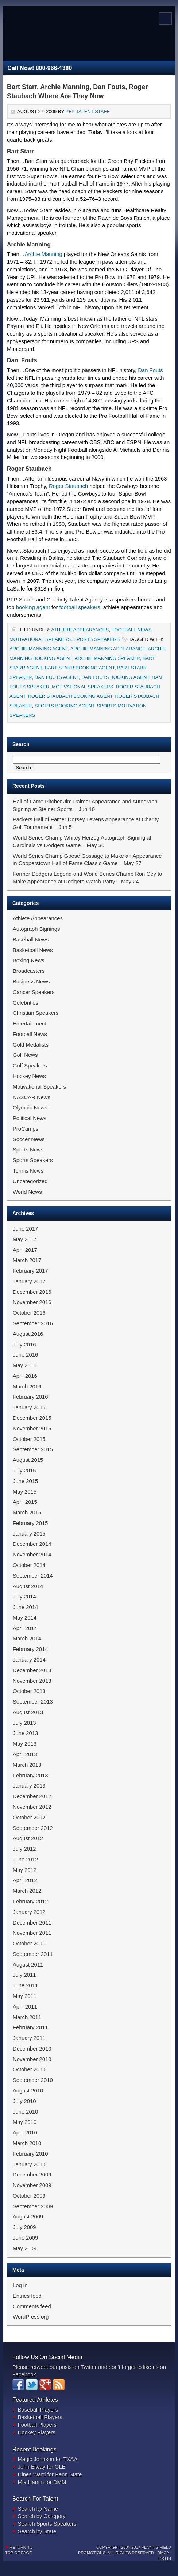  Describe the element at coordinates (44, 254) in the screenshot. I see `Archie Manning` at that location.